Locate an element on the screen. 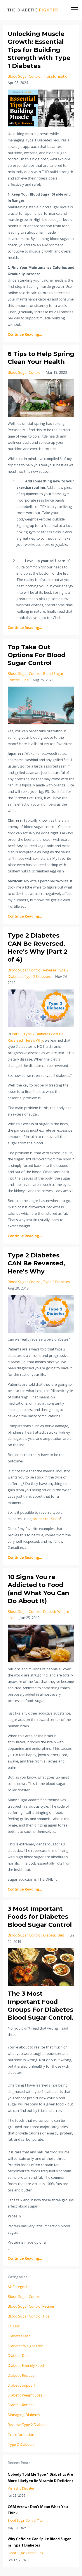 Image resolution: width=82 pixels, height=2576 pixels. diabetic recipes is located at coordinates (21, 2375).